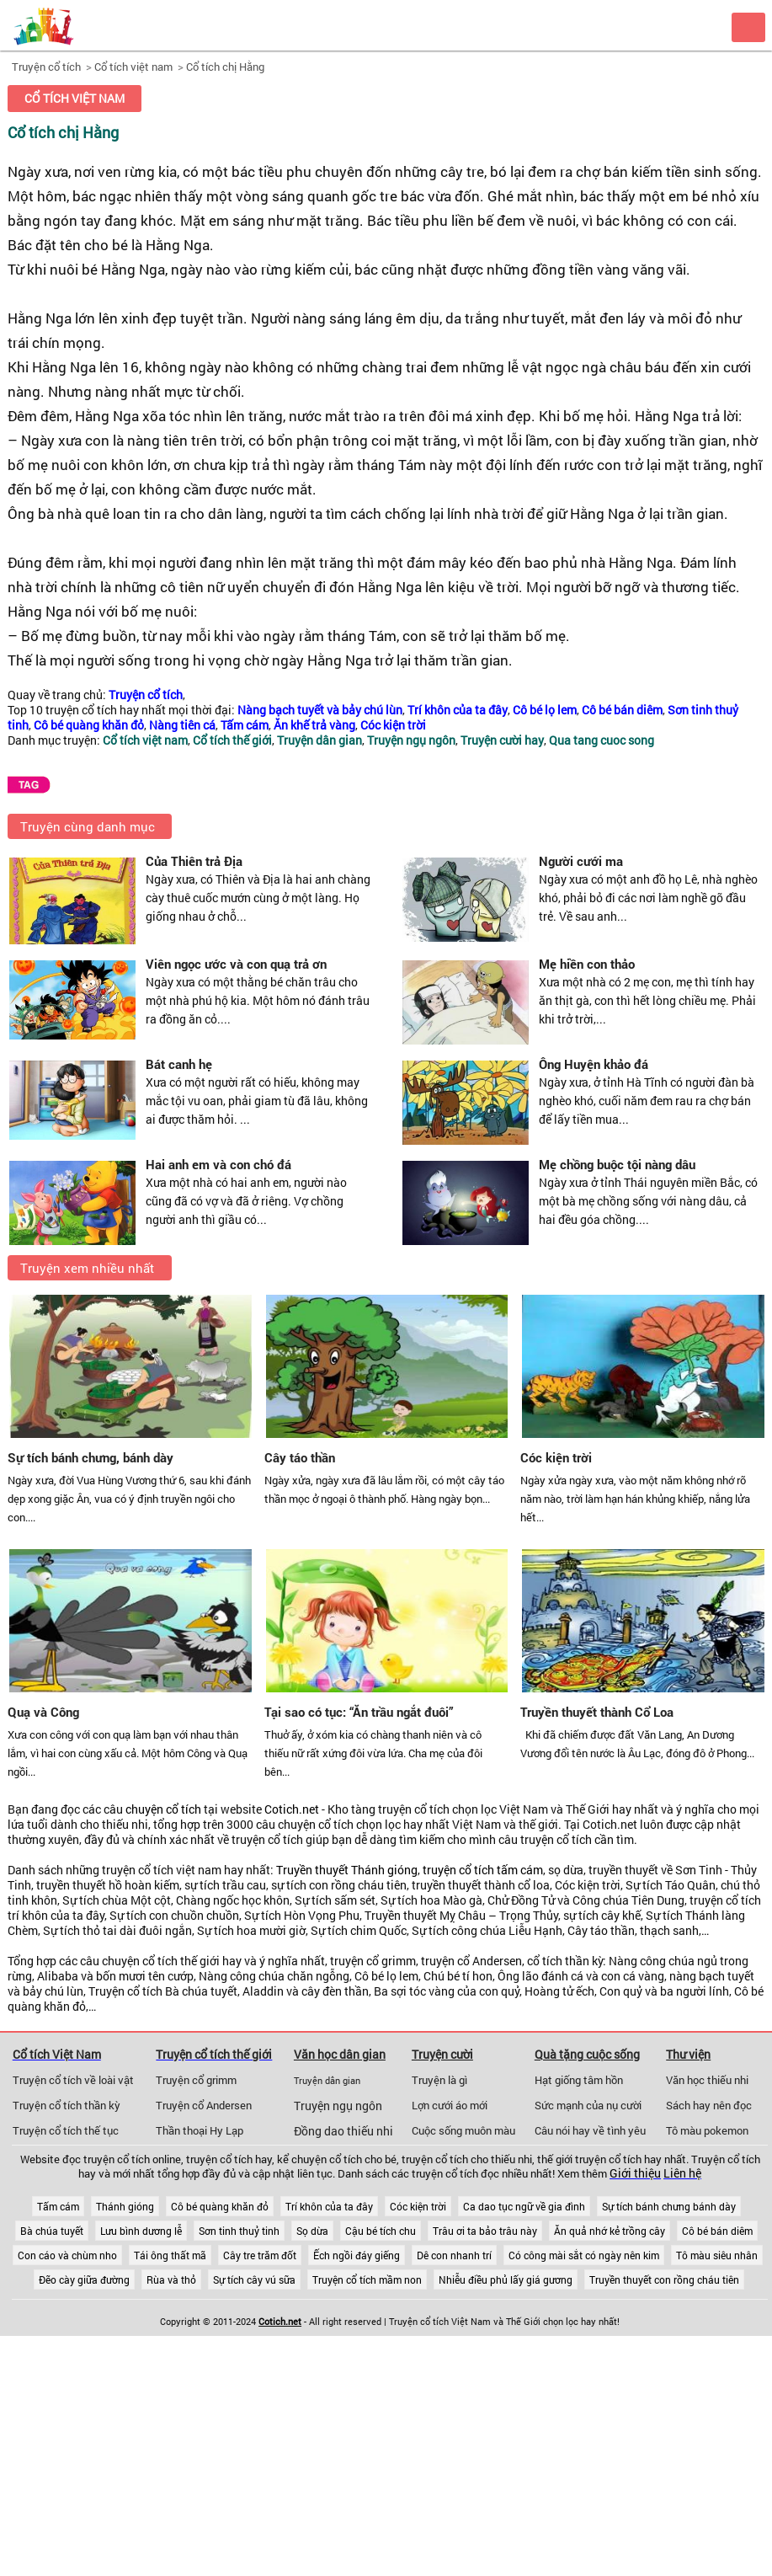 The image size is (772, 2576). I want to click on Sự tích cây vú sữa, so click(254, 2279).